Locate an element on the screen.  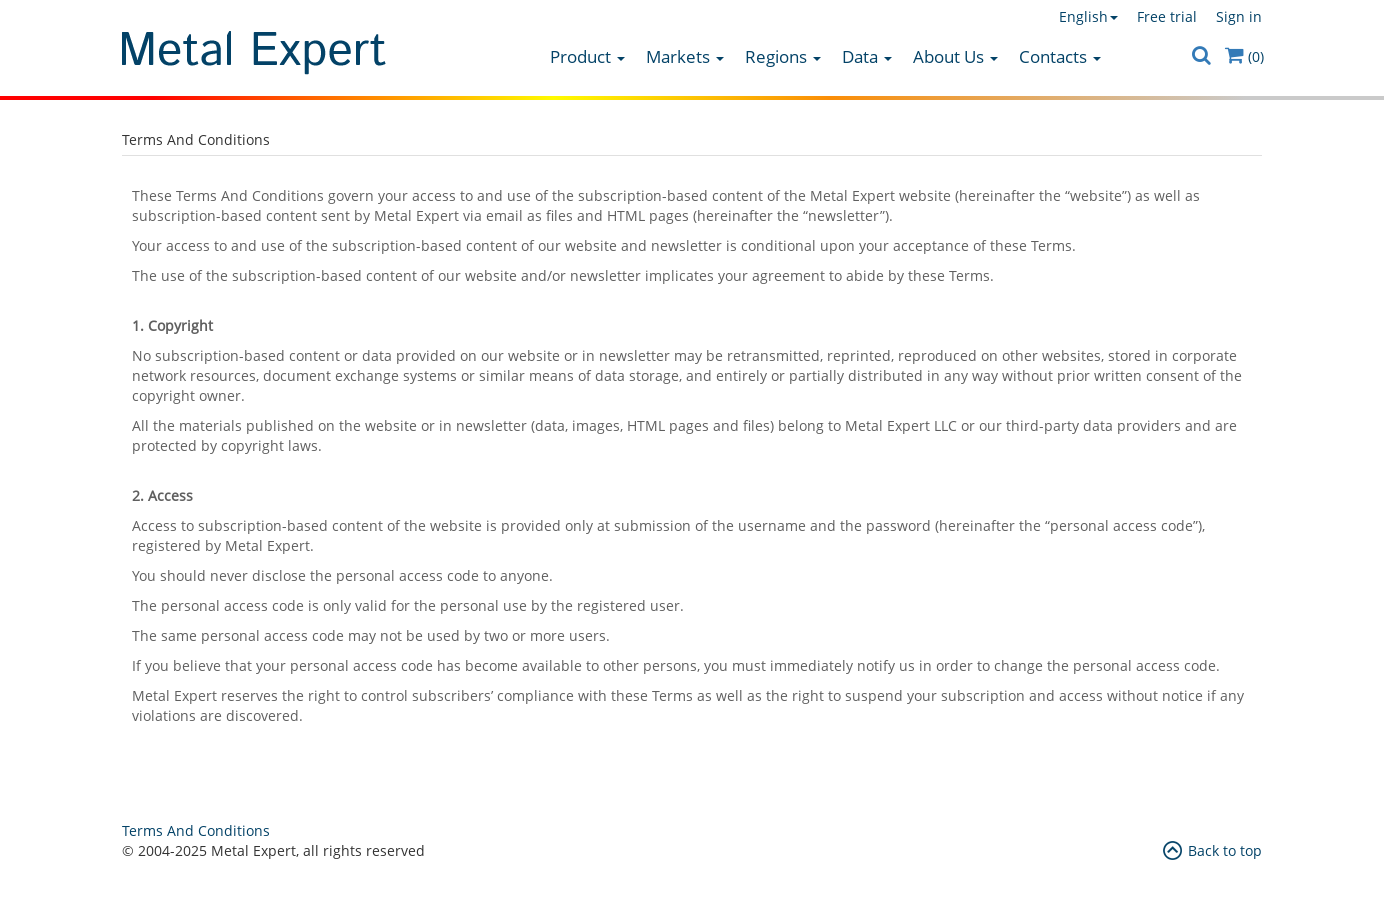
Sign in is located at coordinates (1239, 16).